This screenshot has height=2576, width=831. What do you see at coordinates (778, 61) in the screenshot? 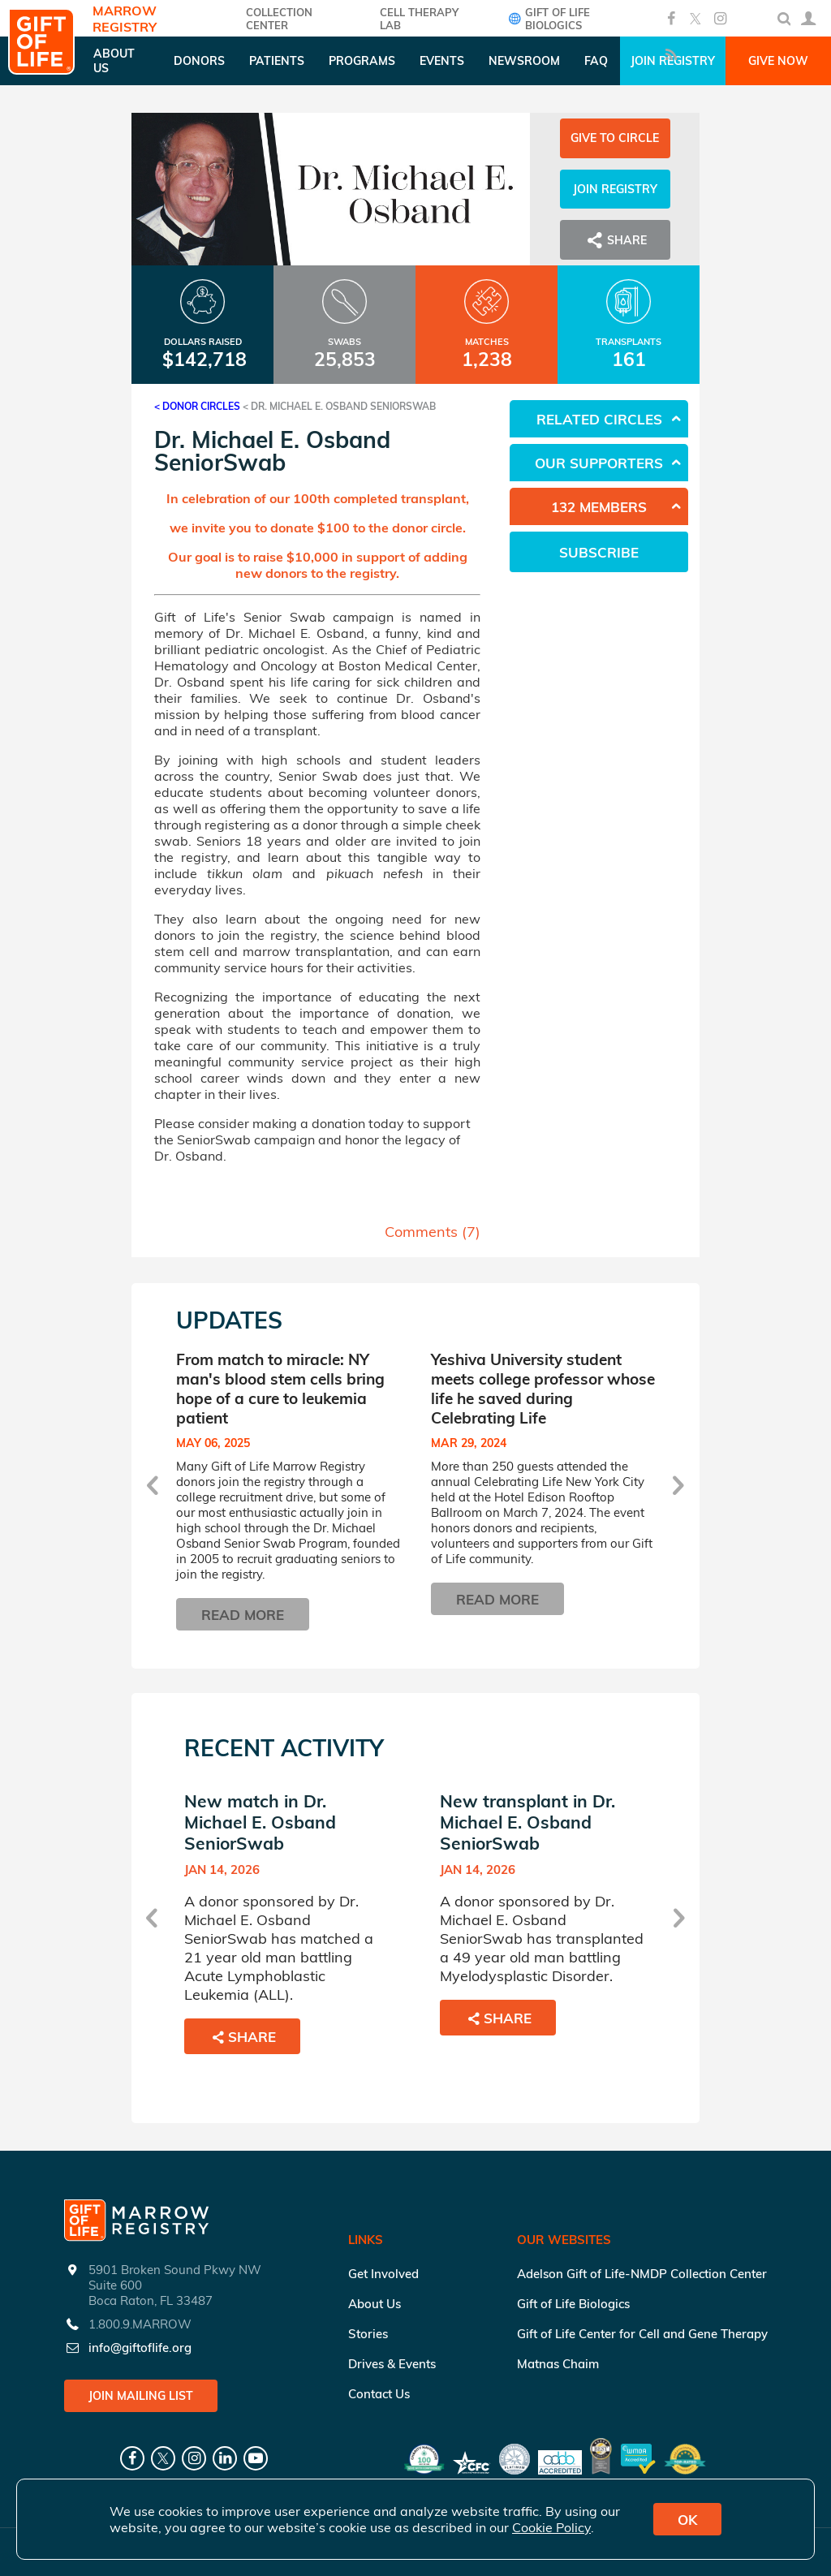
I see `Give Now` at bounding box center [778, 61].